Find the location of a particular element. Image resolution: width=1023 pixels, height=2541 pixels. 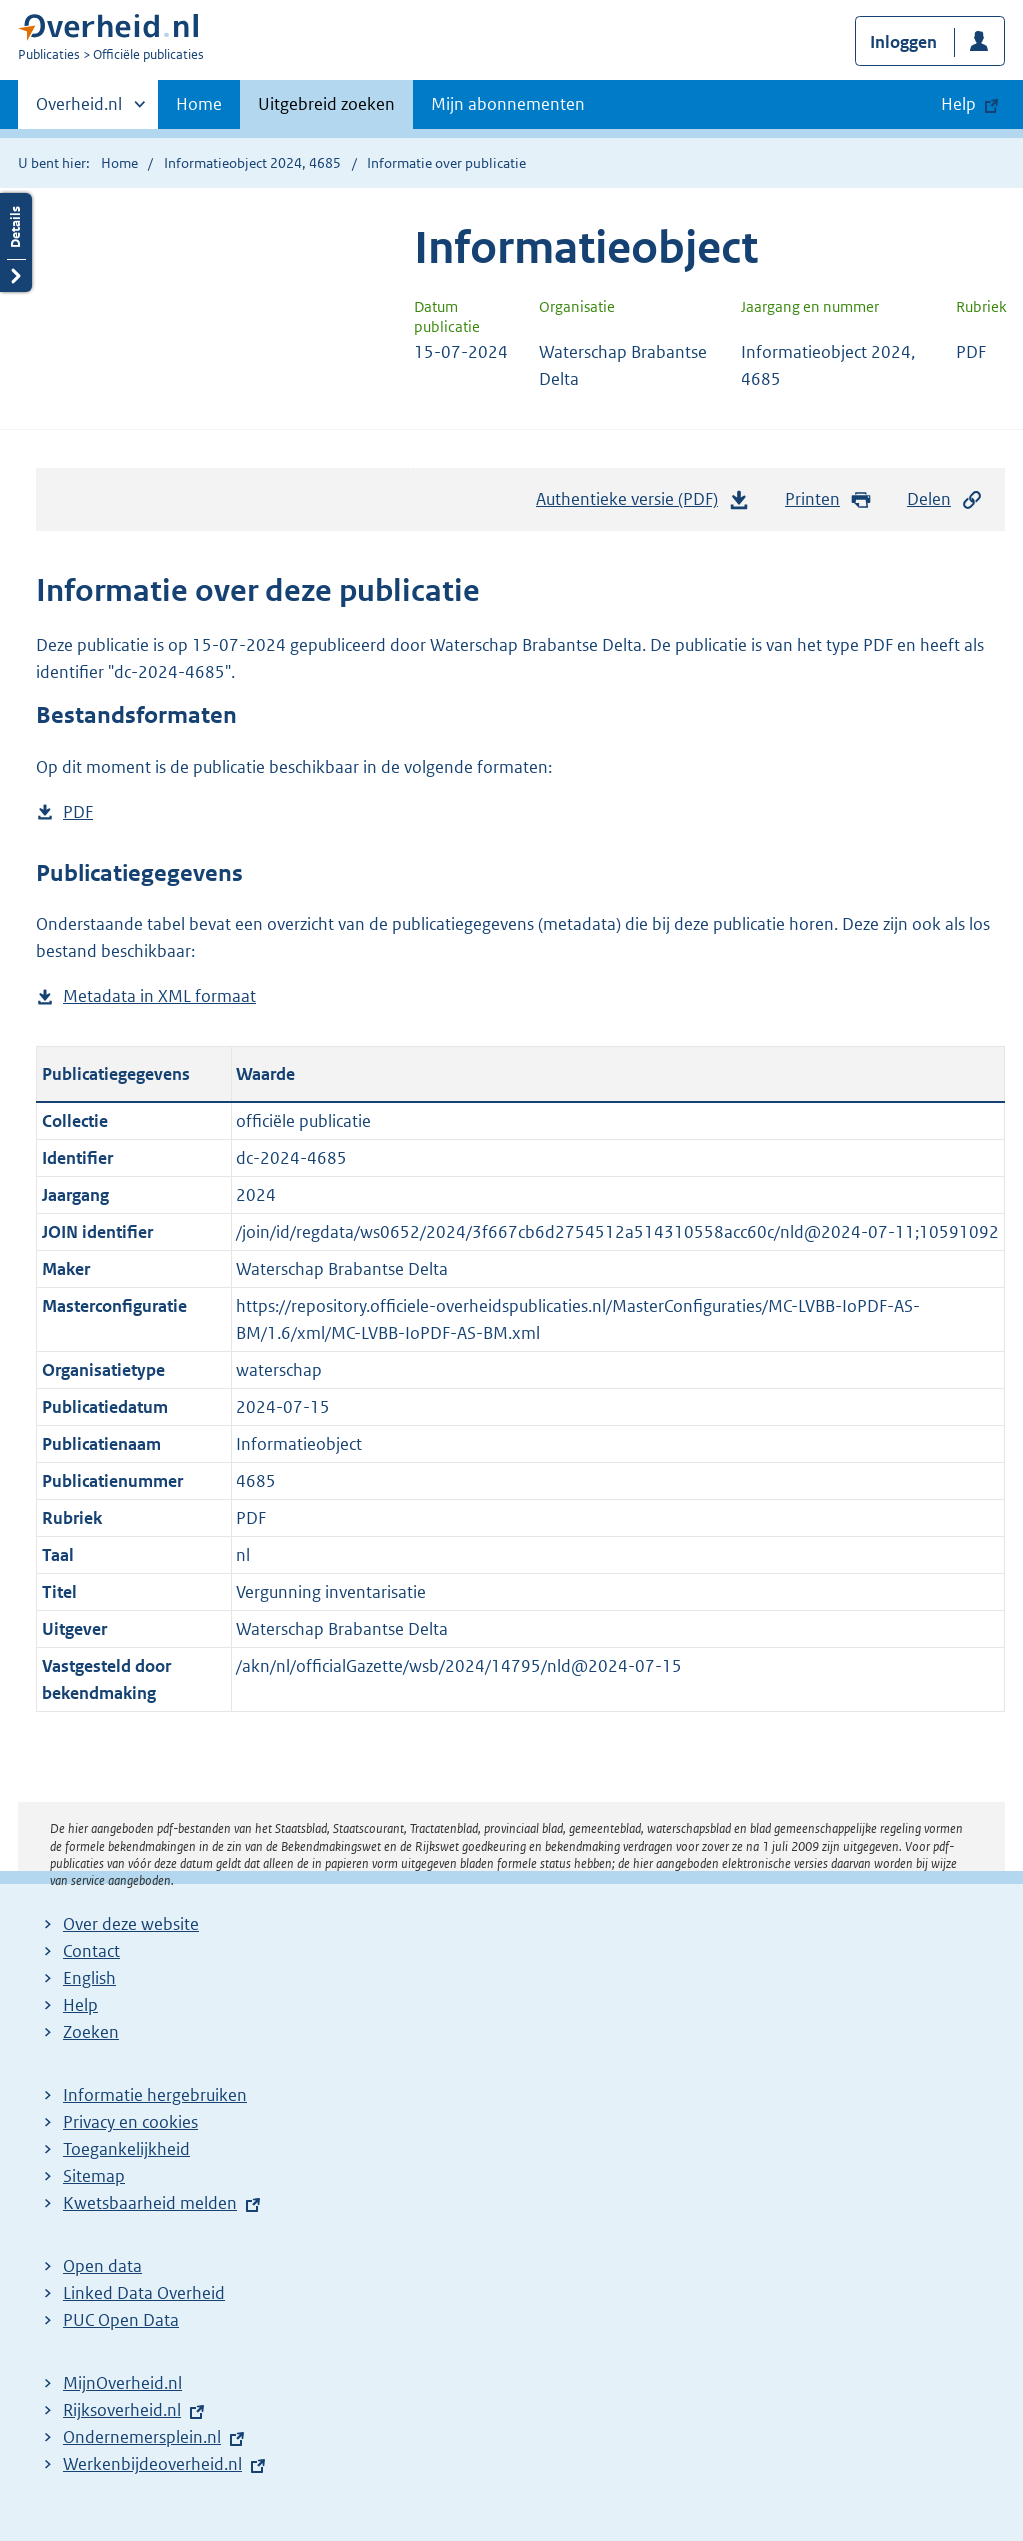

Werkenbijdeoverheid.nl is located at coordinates (152, 2464).